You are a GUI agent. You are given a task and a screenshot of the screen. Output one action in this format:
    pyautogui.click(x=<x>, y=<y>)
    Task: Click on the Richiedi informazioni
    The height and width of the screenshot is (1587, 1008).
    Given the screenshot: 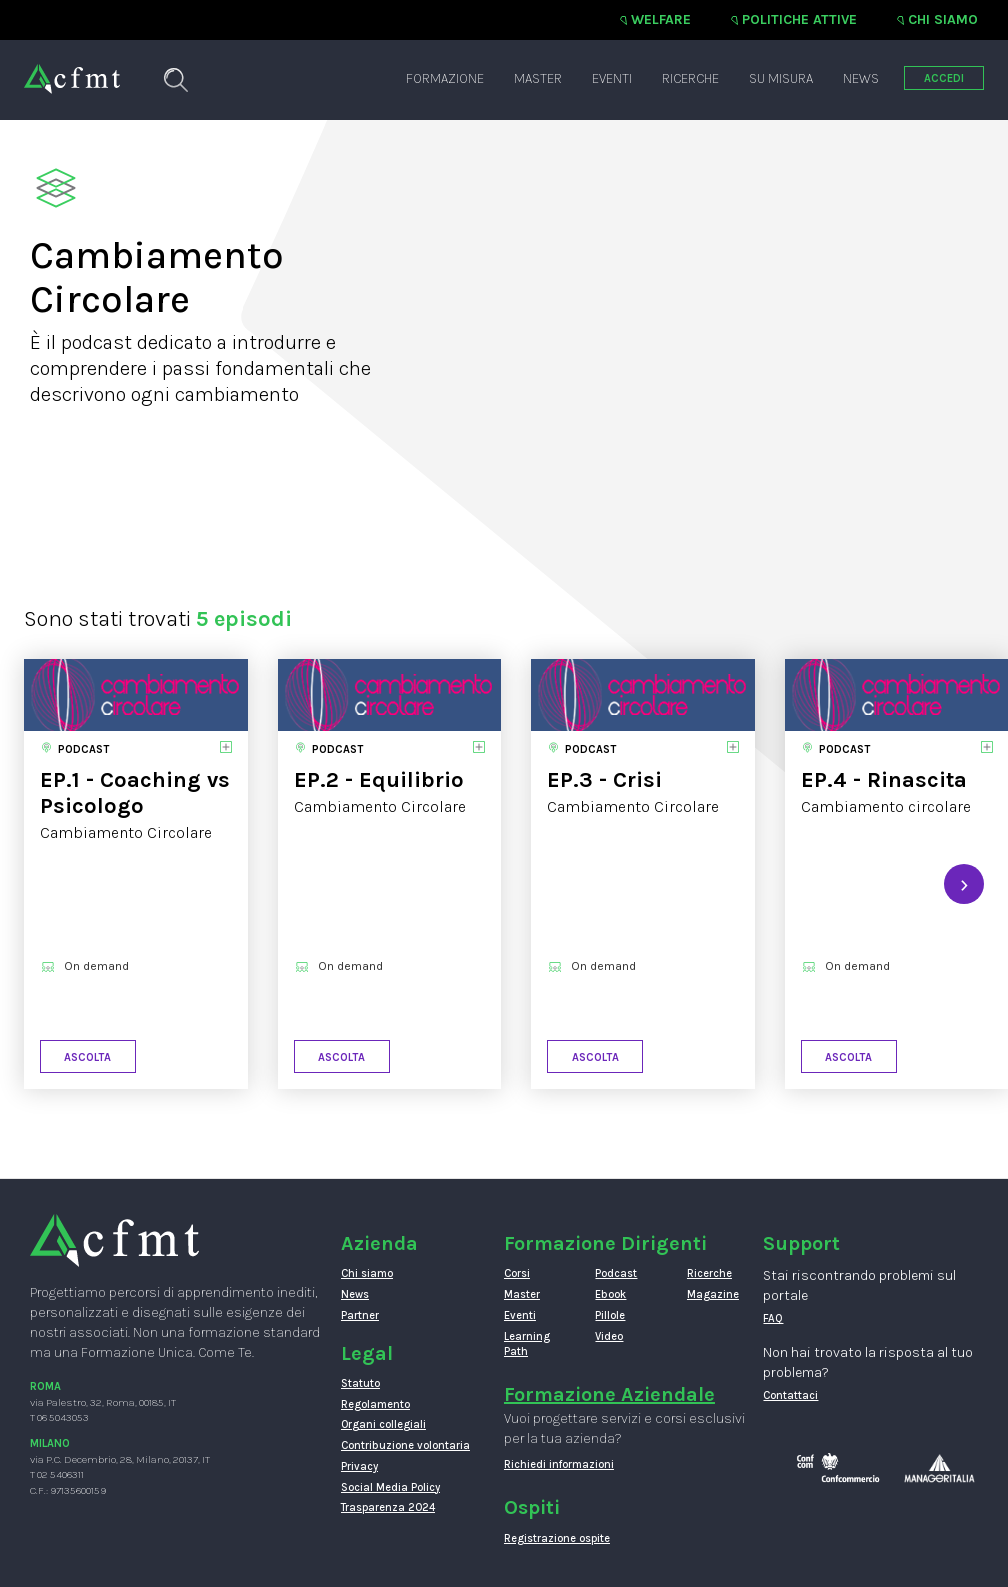 What is the action you would take?
    pyautogui.click(x=559, y=1464)
    